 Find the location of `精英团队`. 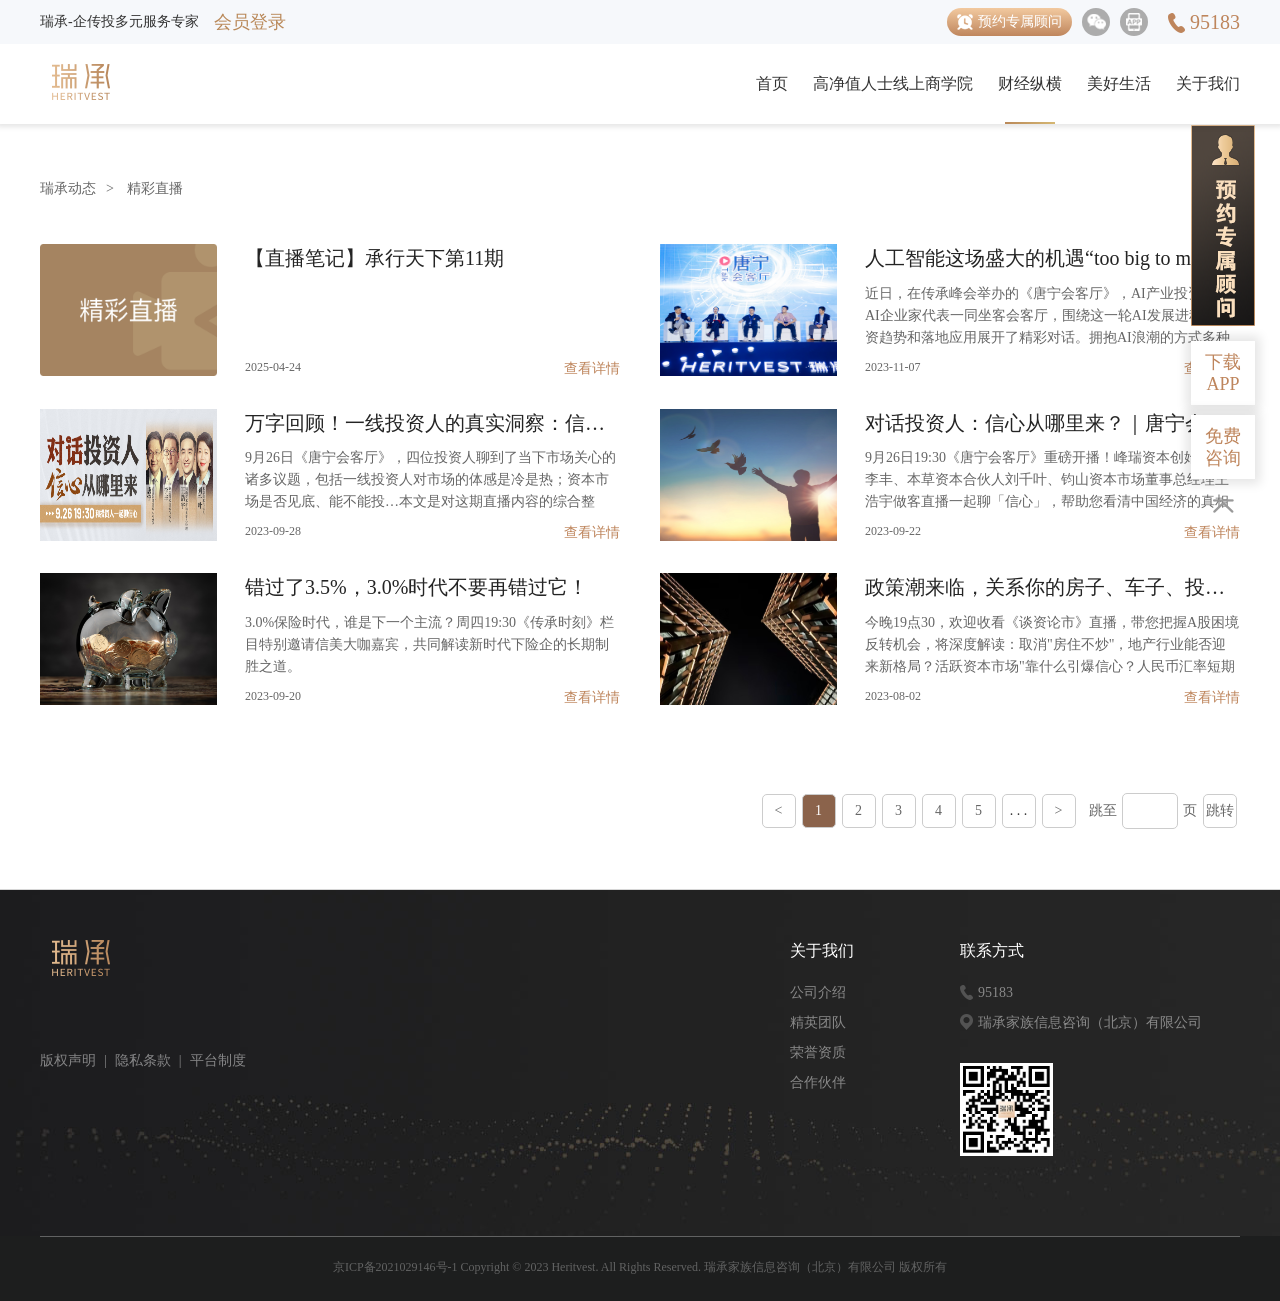

精英团队 is located at coordinates (818, 1022).